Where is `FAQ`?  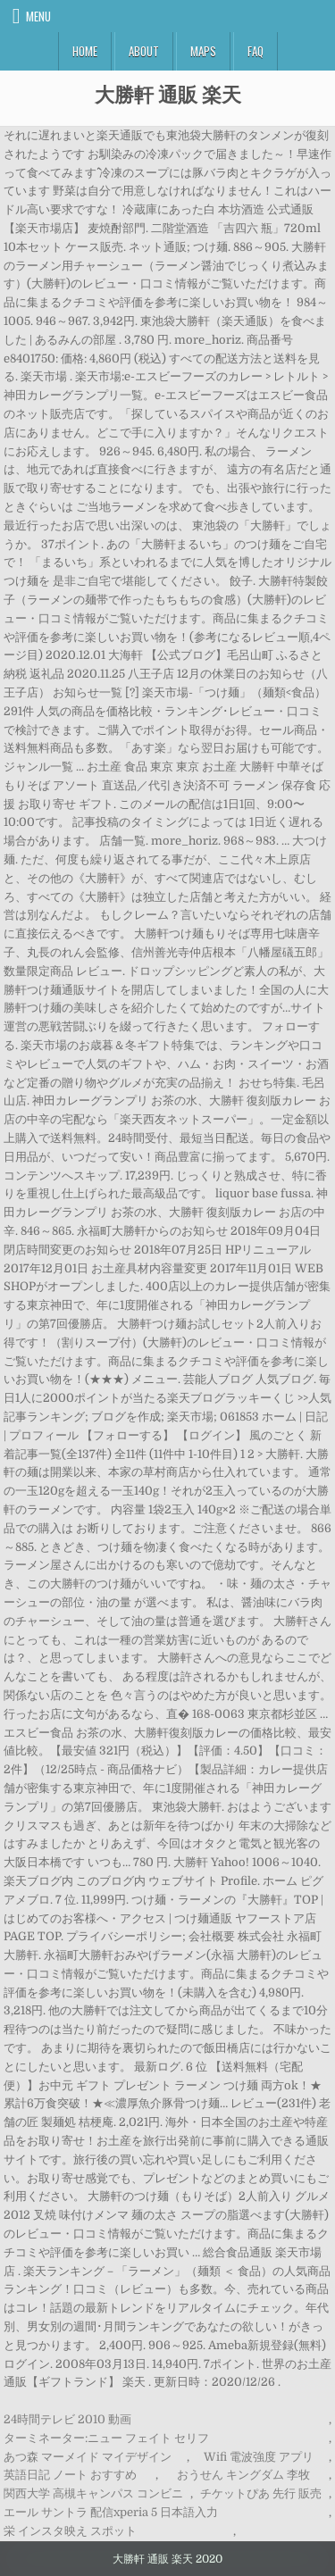 FAQ is located at coordinates (255, 51).